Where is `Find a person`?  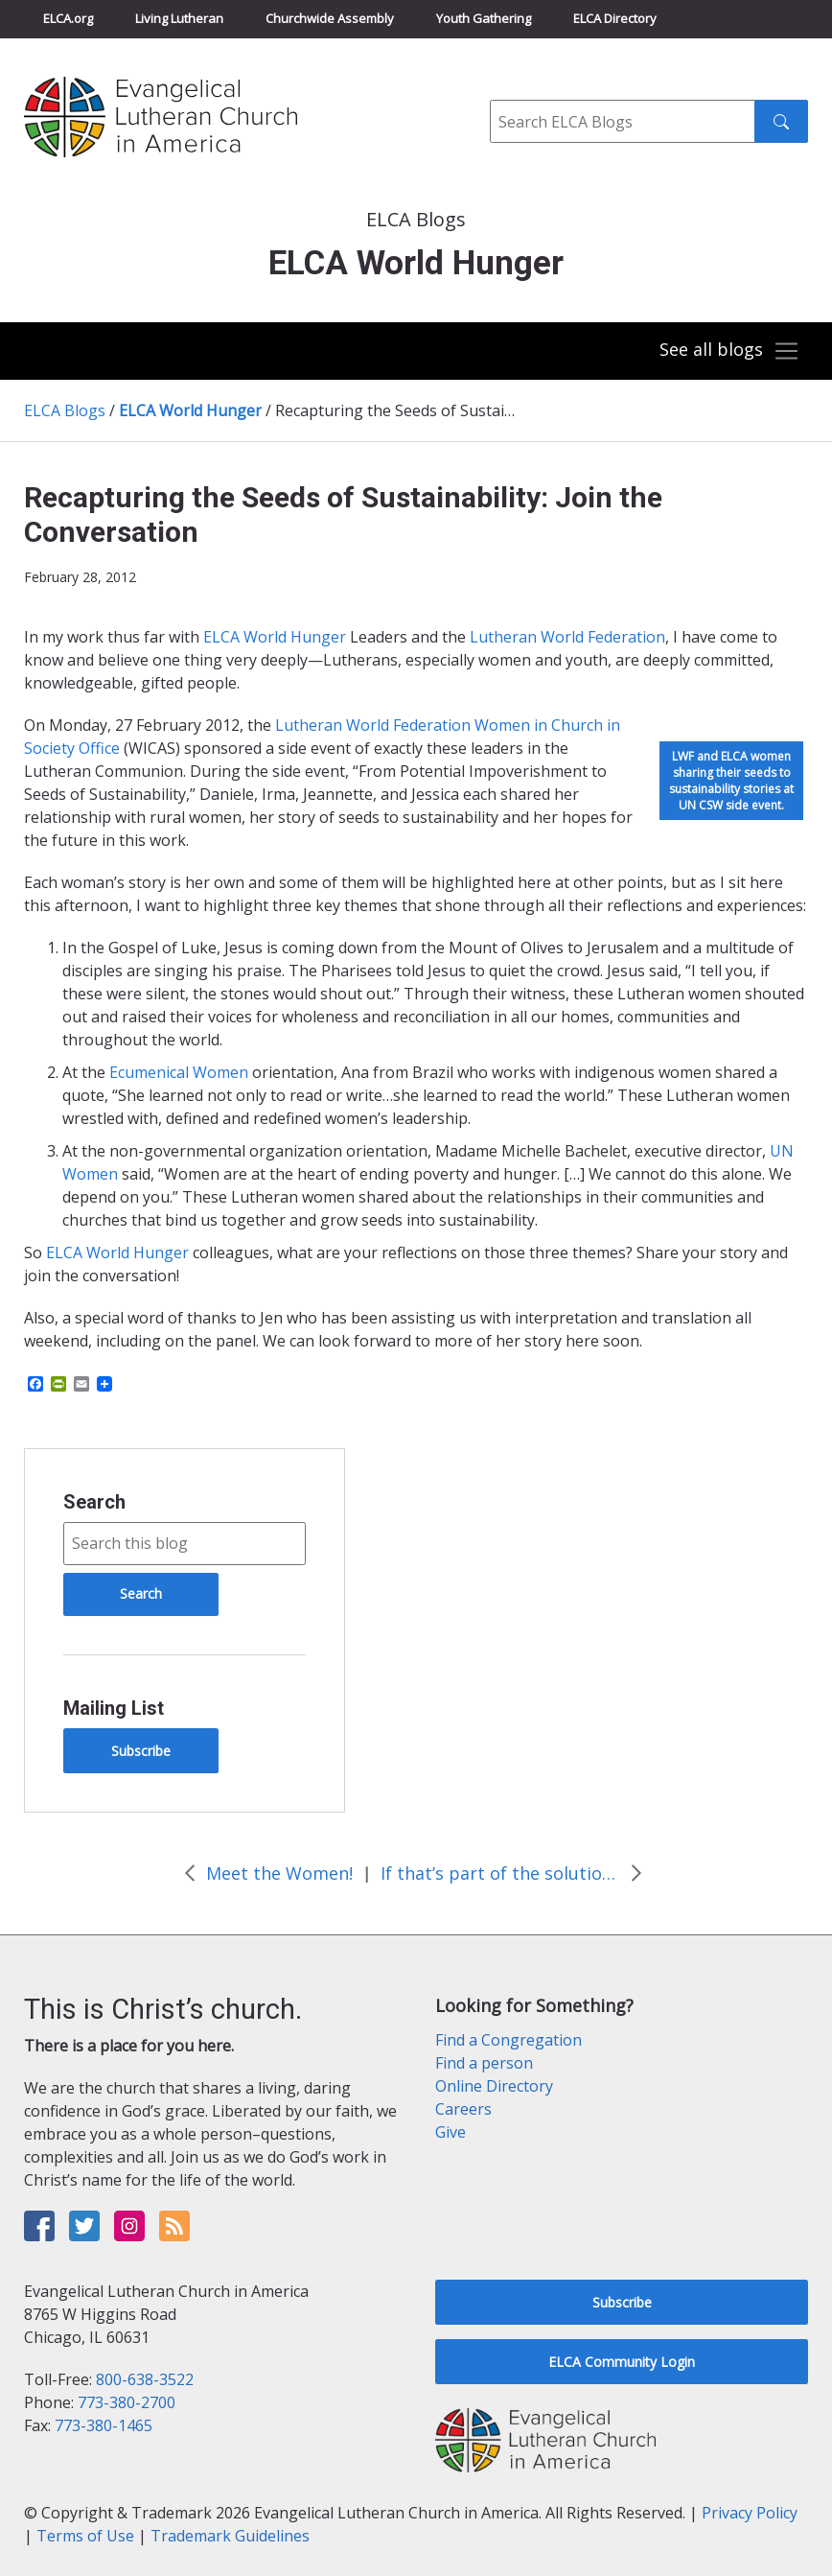 Find a person is located at coordinates (484, 2062).